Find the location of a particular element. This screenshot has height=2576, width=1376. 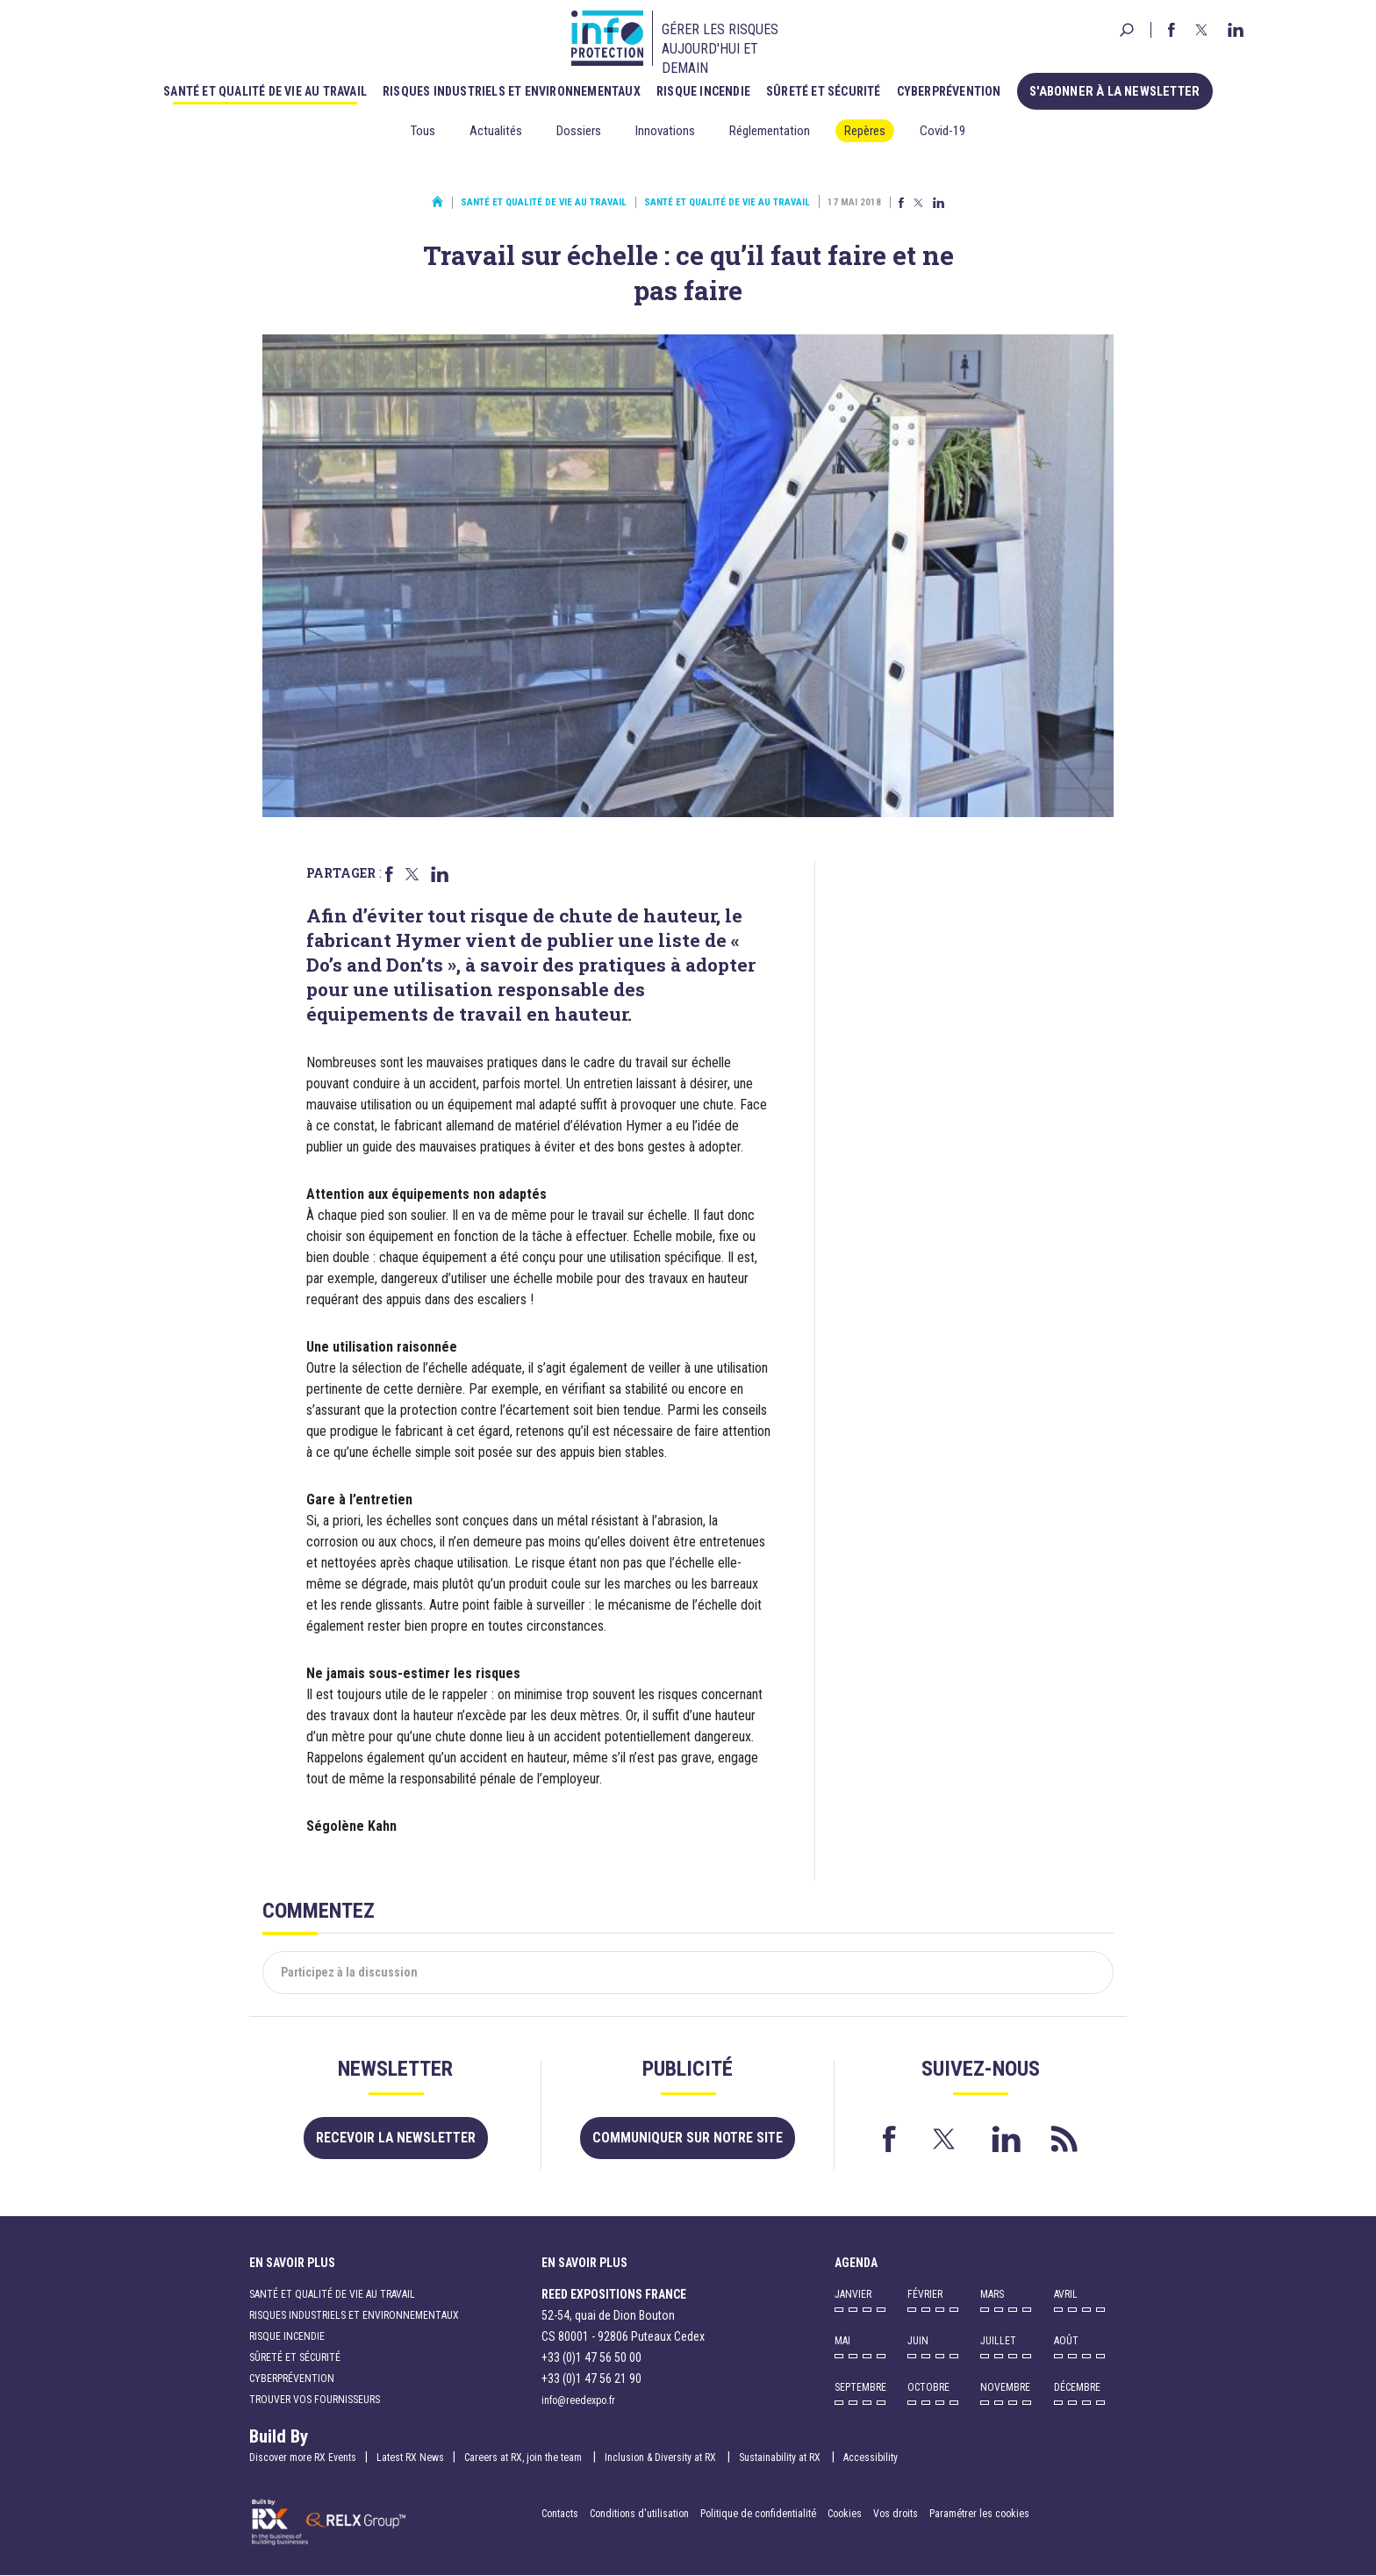

Accessibility is located at coordinates (870, 2458).